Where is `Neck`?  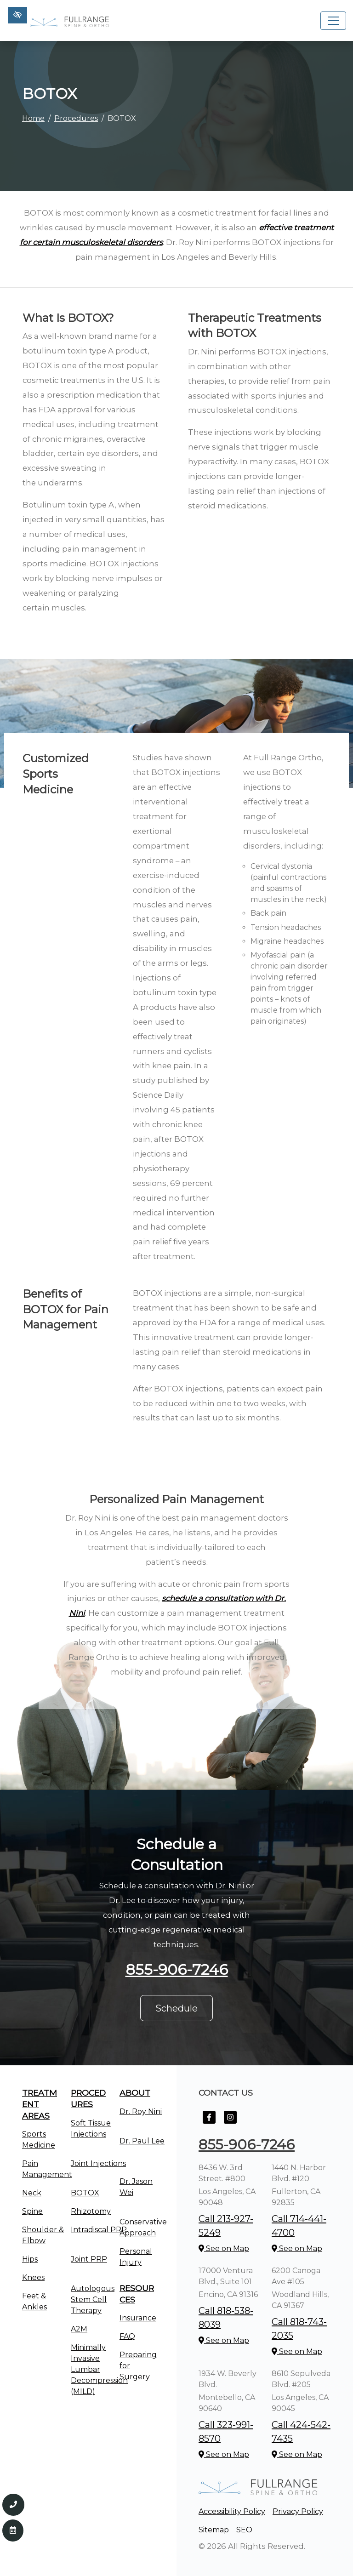
Neck is located at coordinates (31, 2192).